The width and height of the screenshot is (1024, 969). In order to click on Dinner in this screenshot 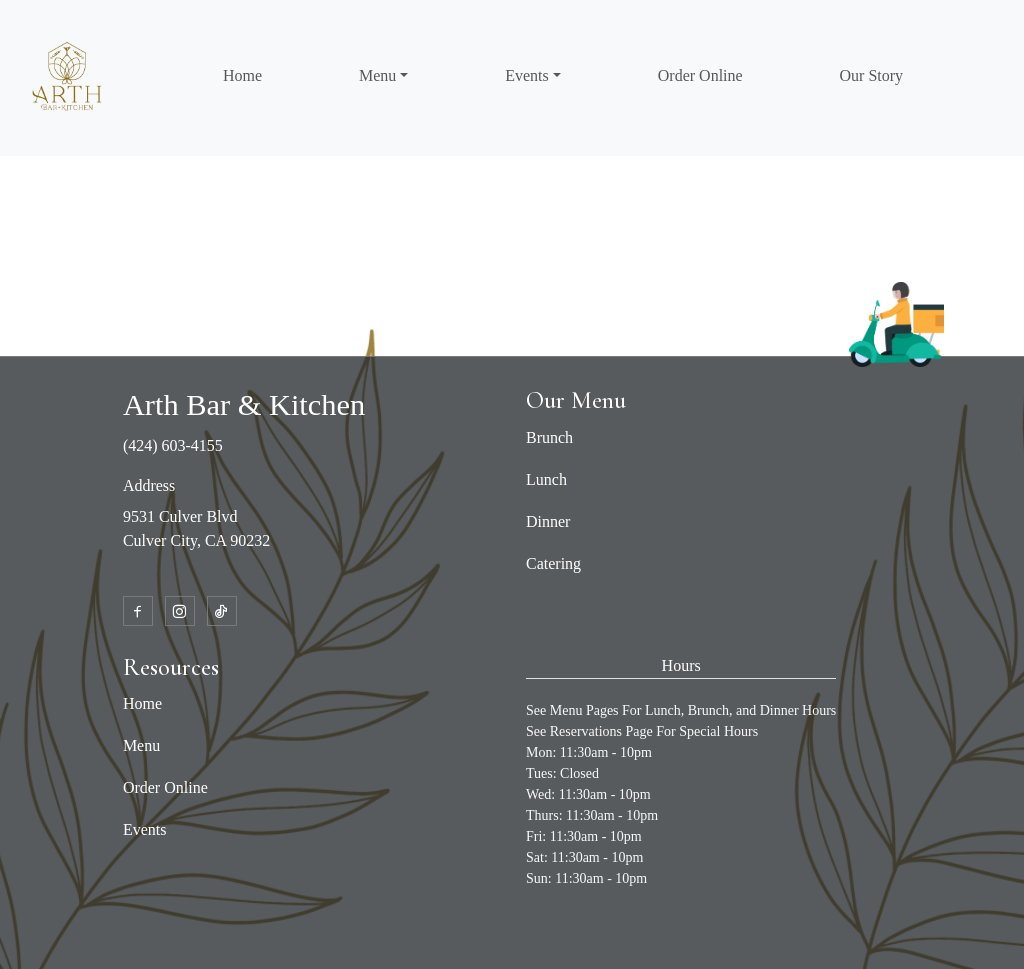, I will do `click(548, 521)`.